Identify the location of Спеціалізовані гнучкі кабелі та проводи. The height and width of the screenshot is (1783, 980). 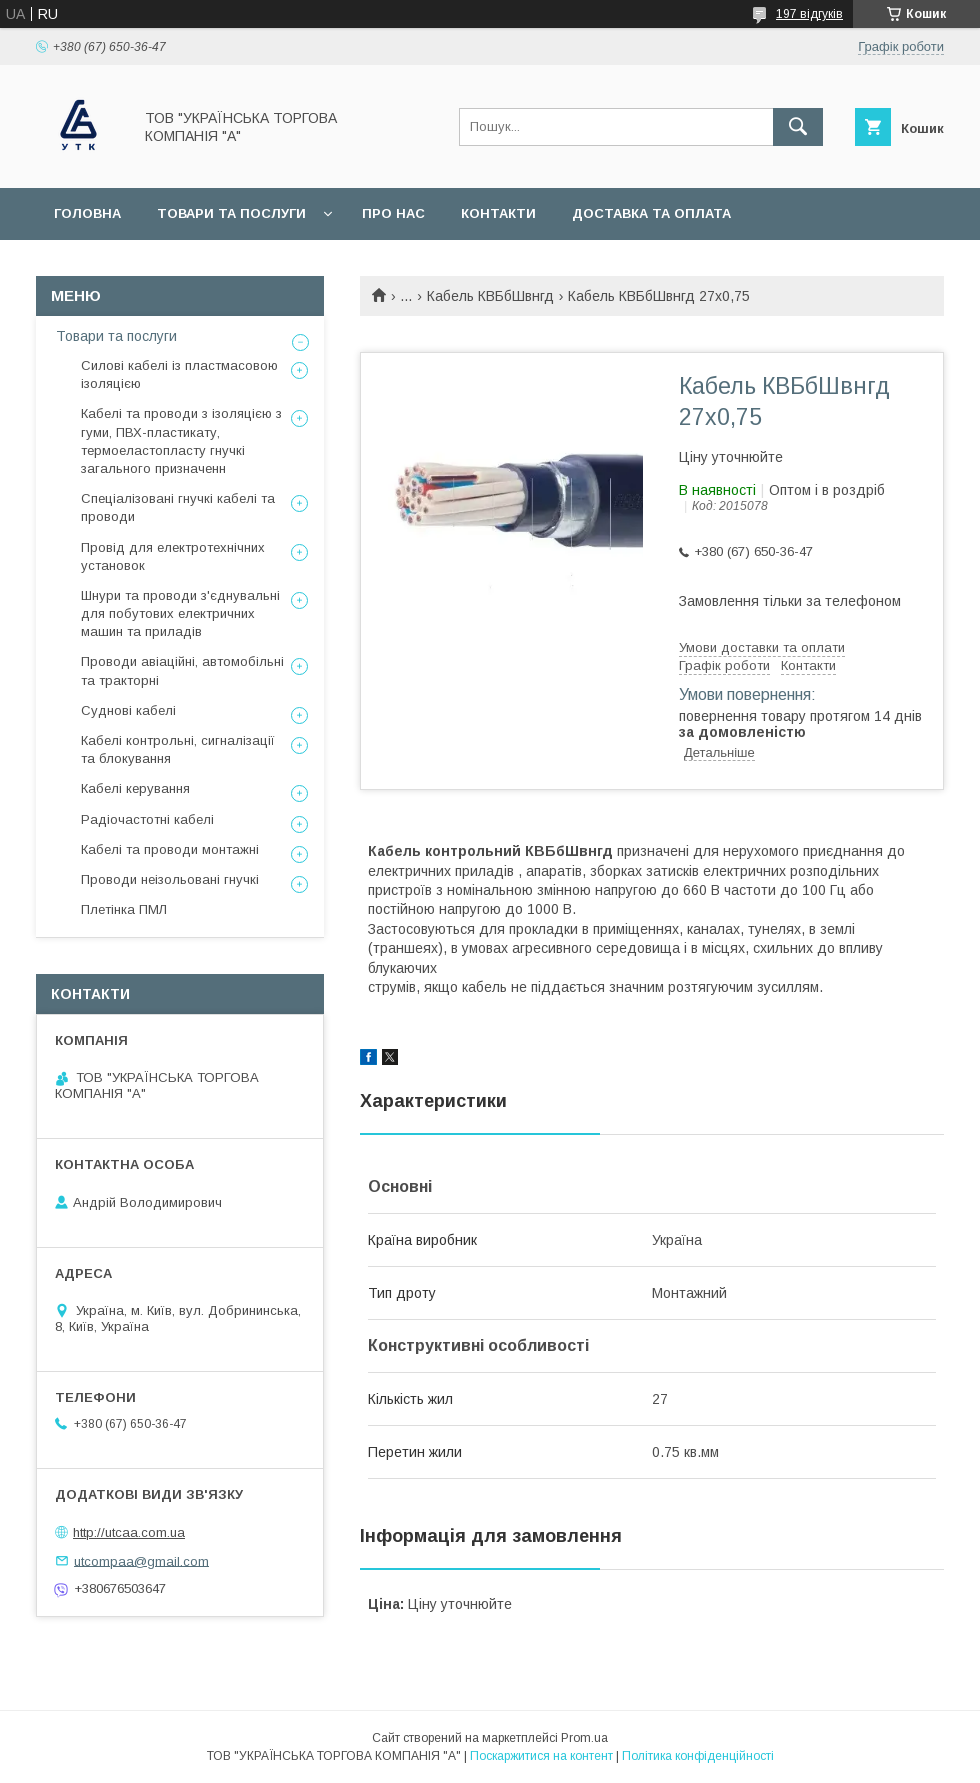
(178, 507).